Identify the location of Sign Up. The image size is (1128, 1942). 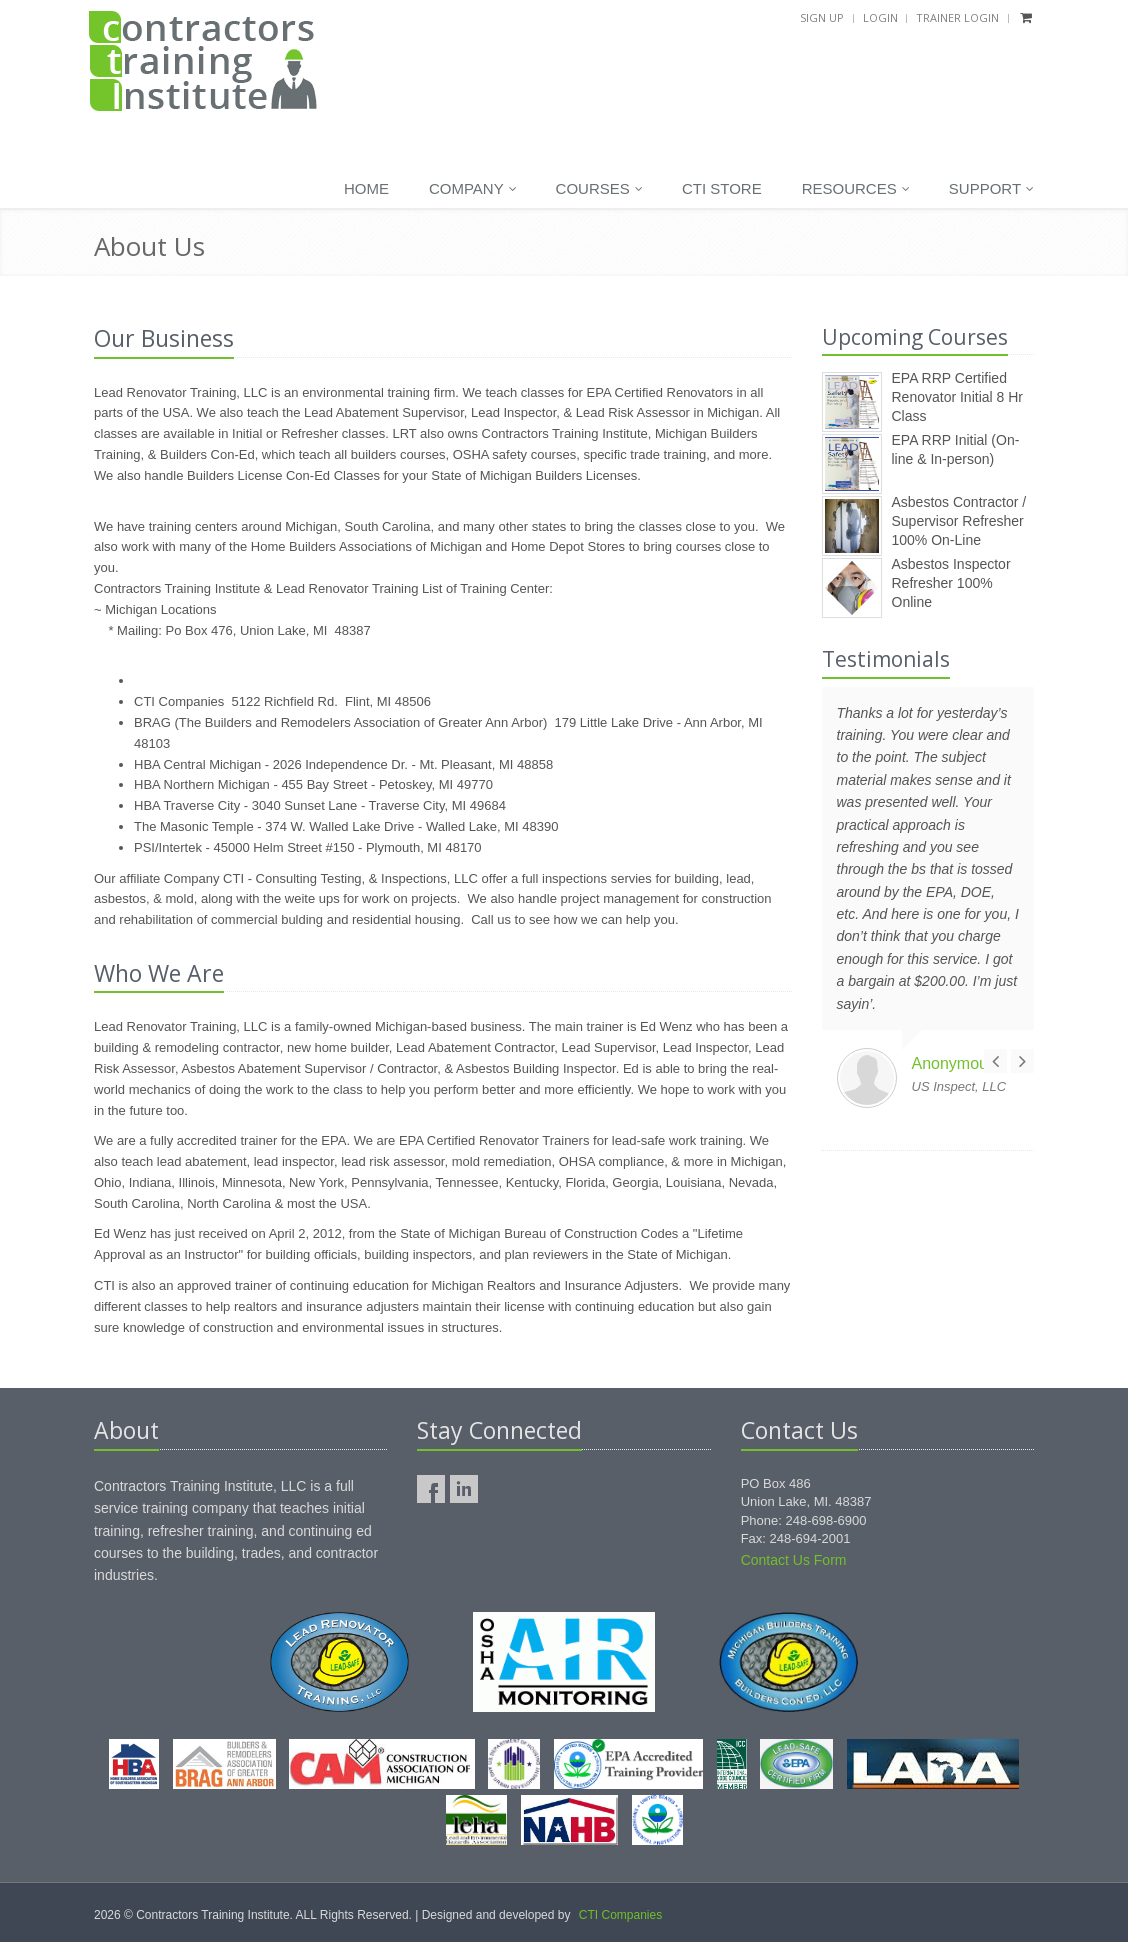
(822, 17).